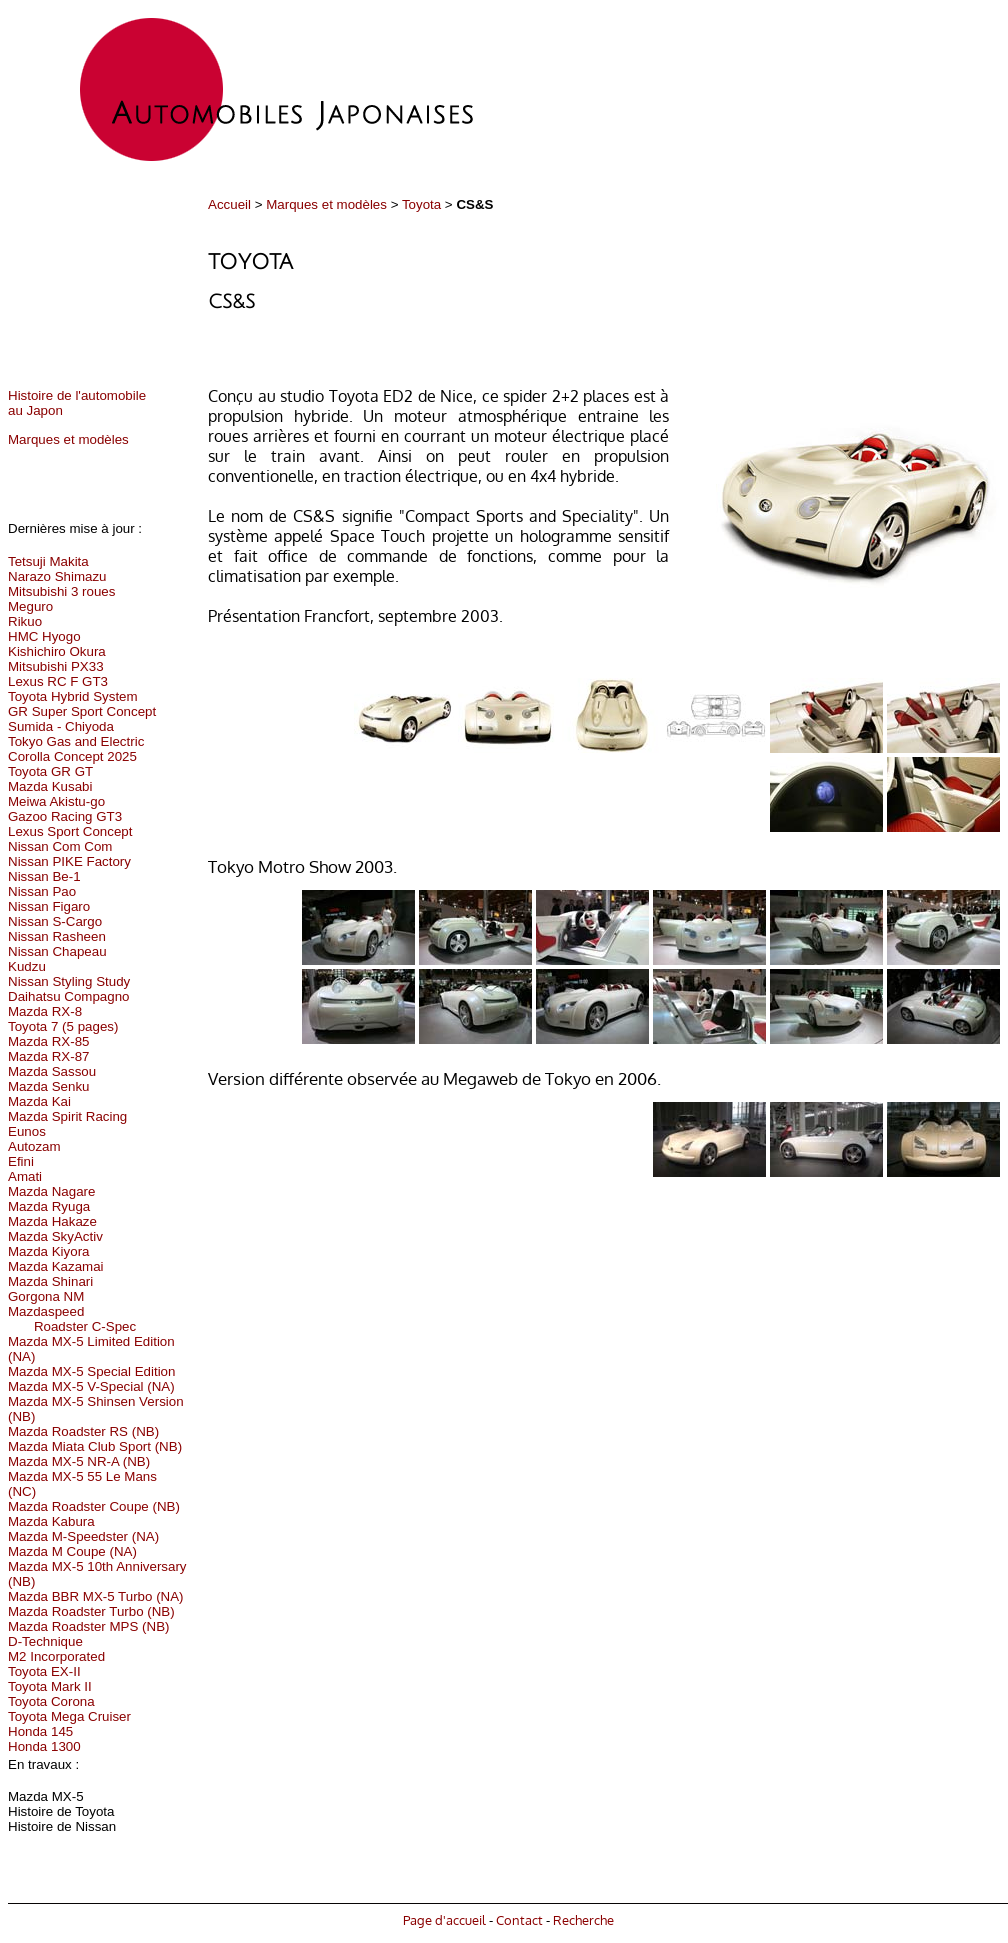 The width and height of the screenshot is (1008, 1943). I want to click on Mazda M Coupe (NA), so click(72, 1551).